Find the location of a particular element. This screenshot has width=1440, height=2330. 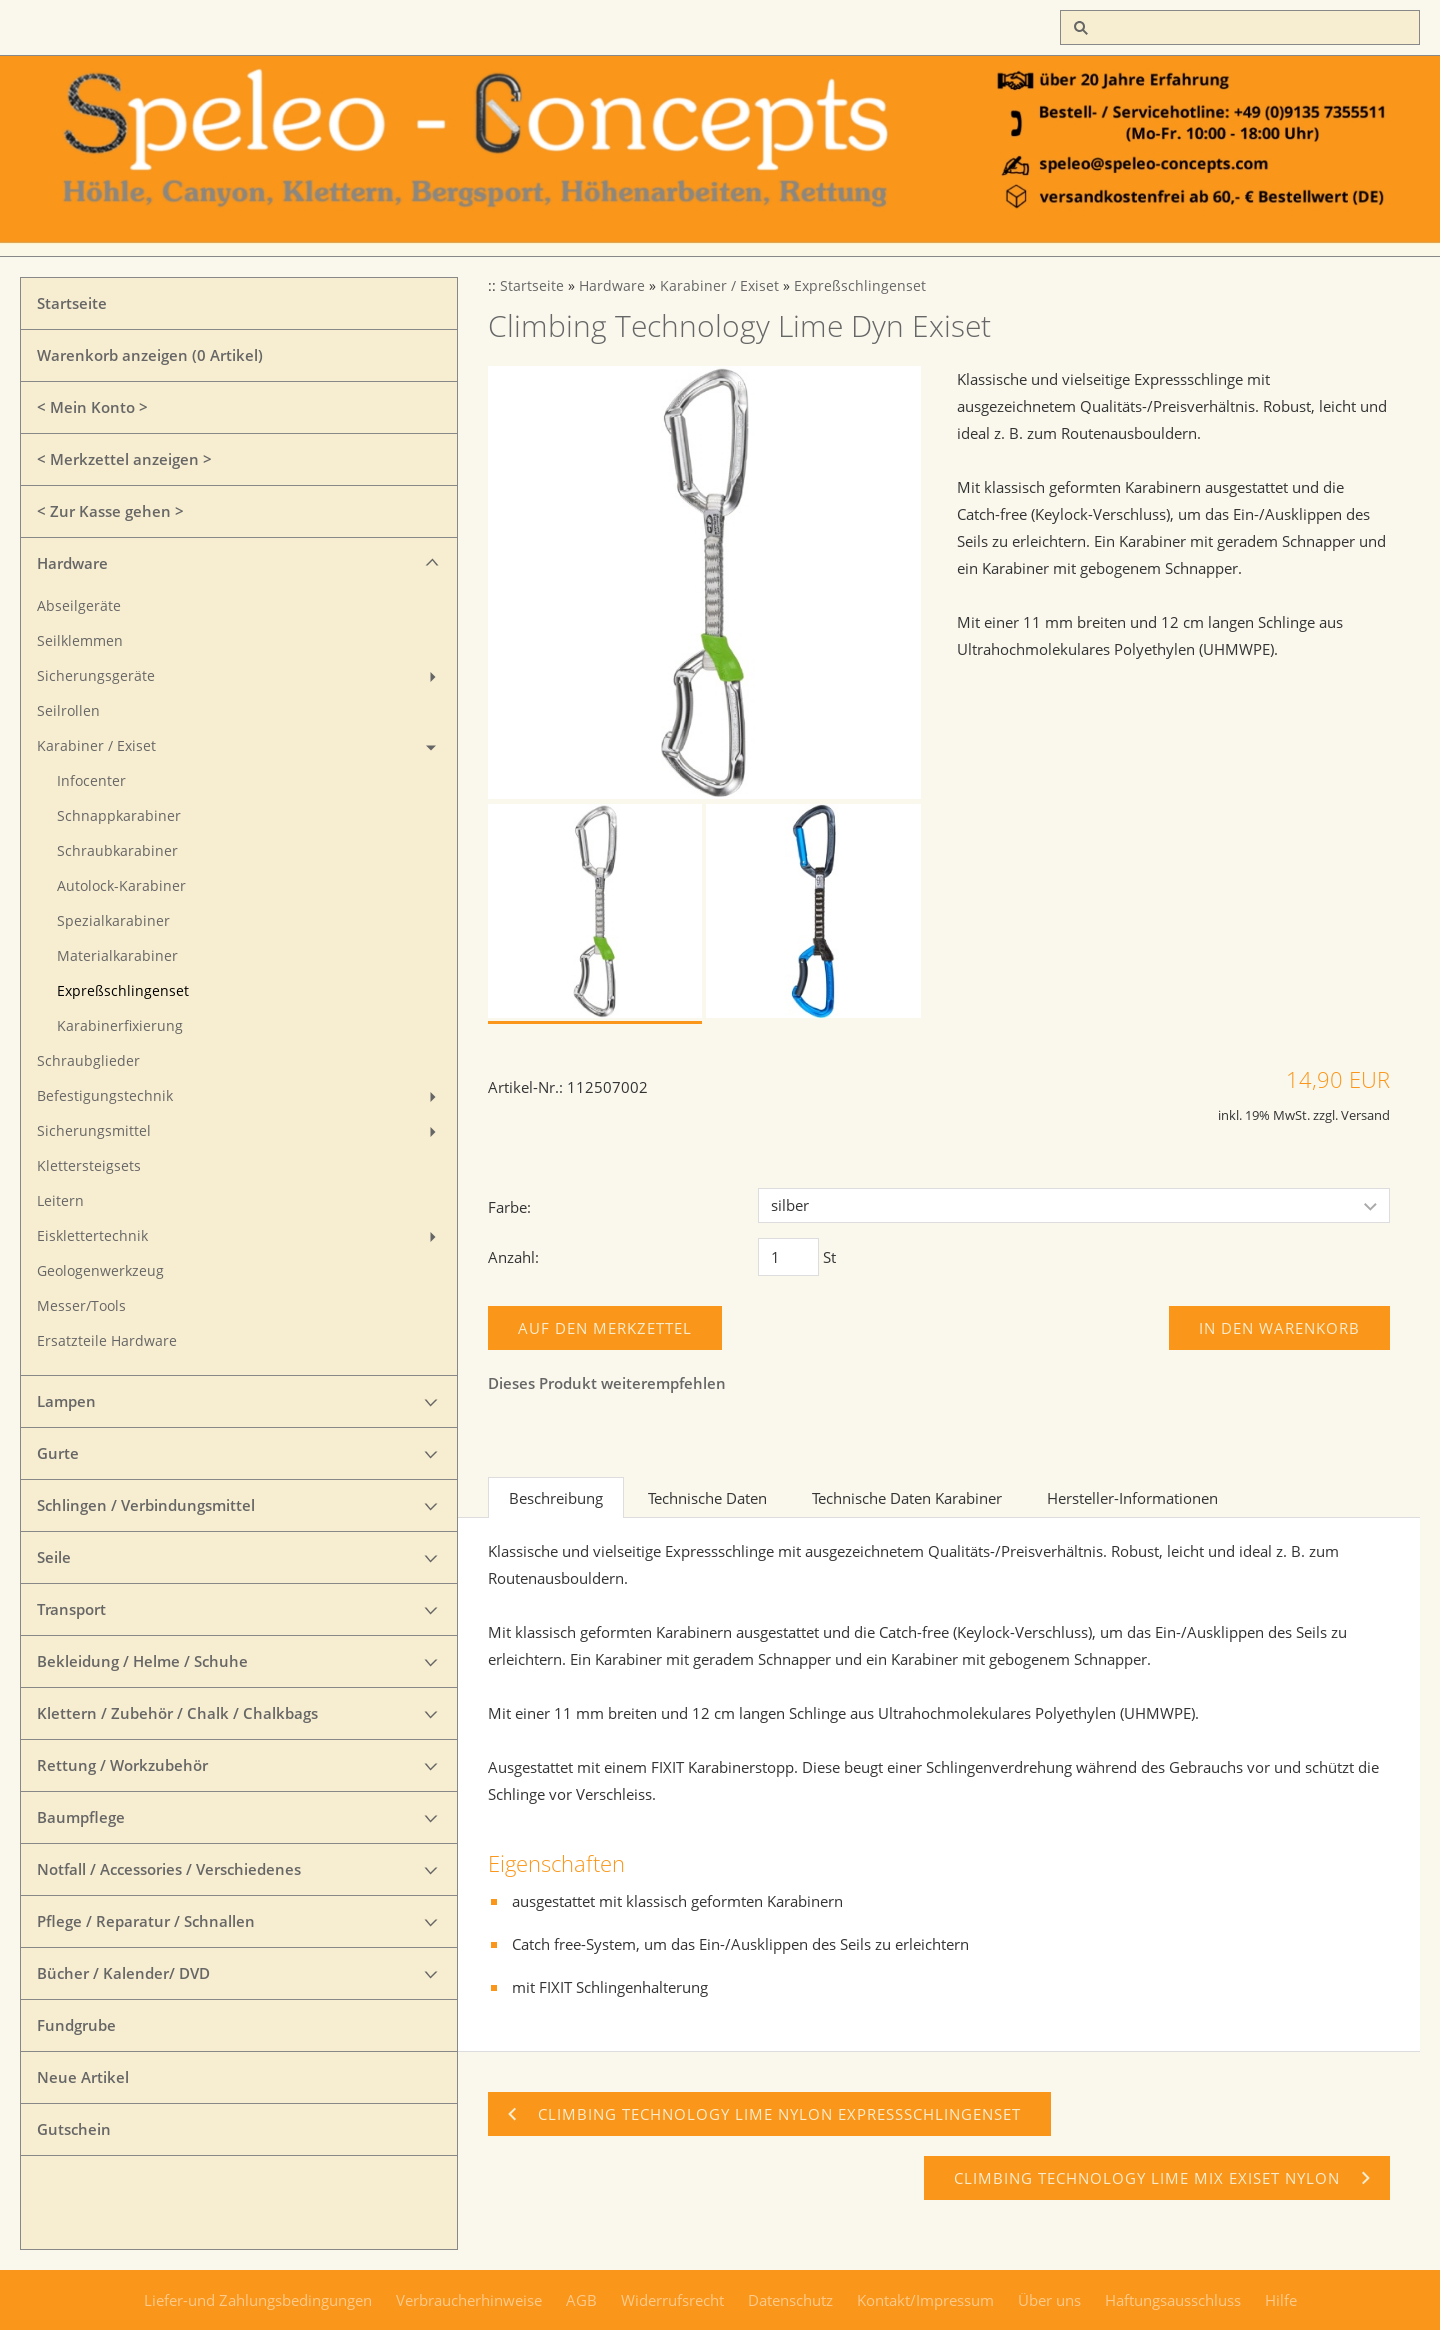

Farbe: is located at coordinates (509, 1207).